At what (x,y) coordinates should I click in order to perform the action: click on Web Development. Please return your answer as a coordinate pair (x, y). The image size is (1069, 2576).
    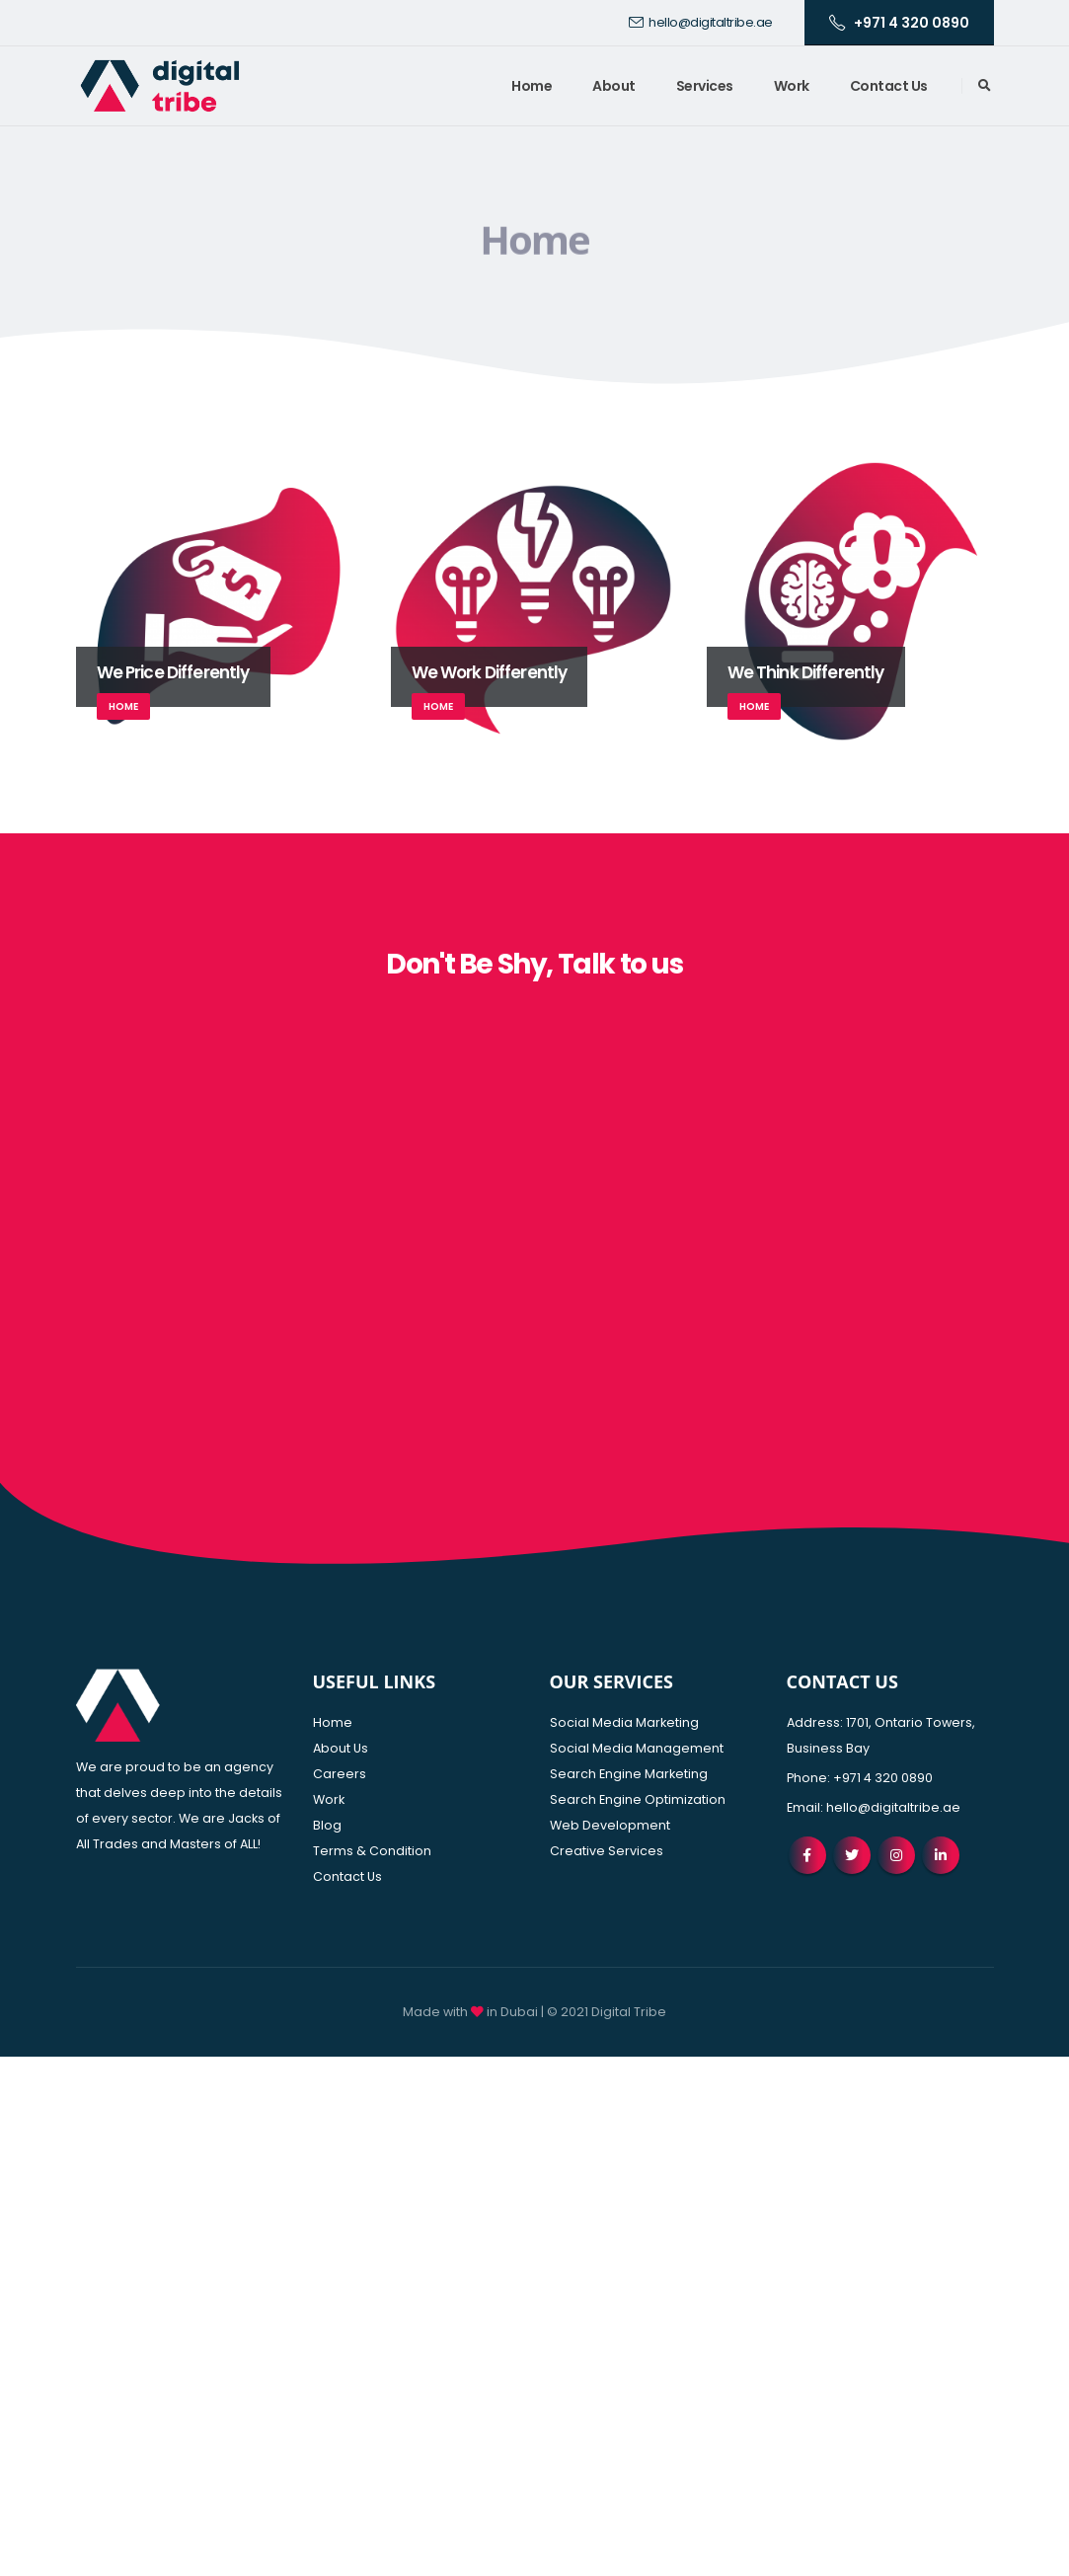
    Looking at the image, I should click on (610, 1825).